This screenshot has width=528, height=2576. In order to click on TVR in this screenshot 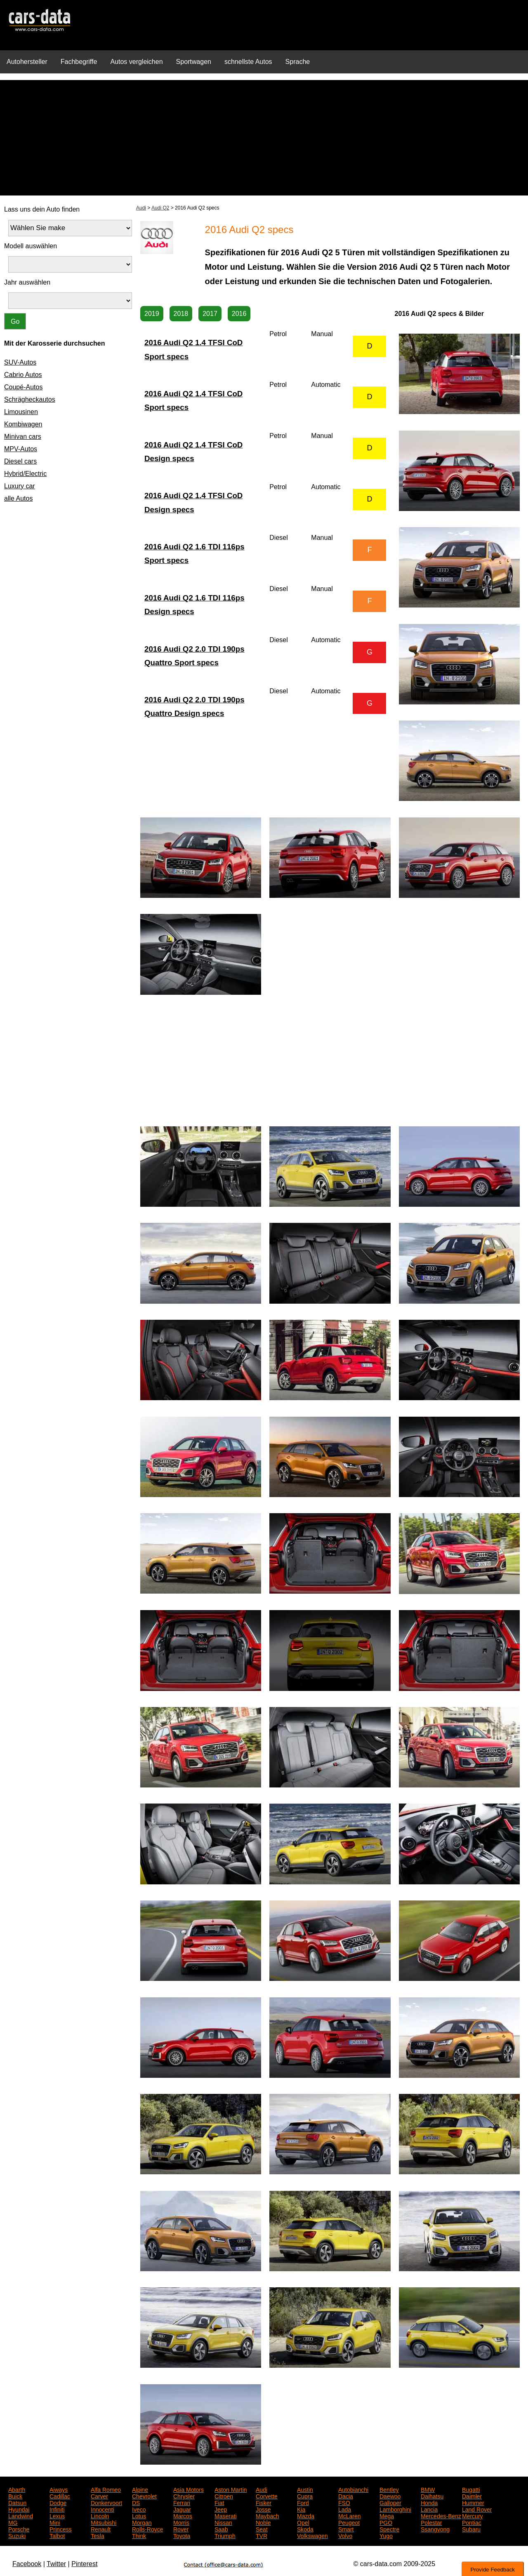, I will do `click(261, 2535)`.